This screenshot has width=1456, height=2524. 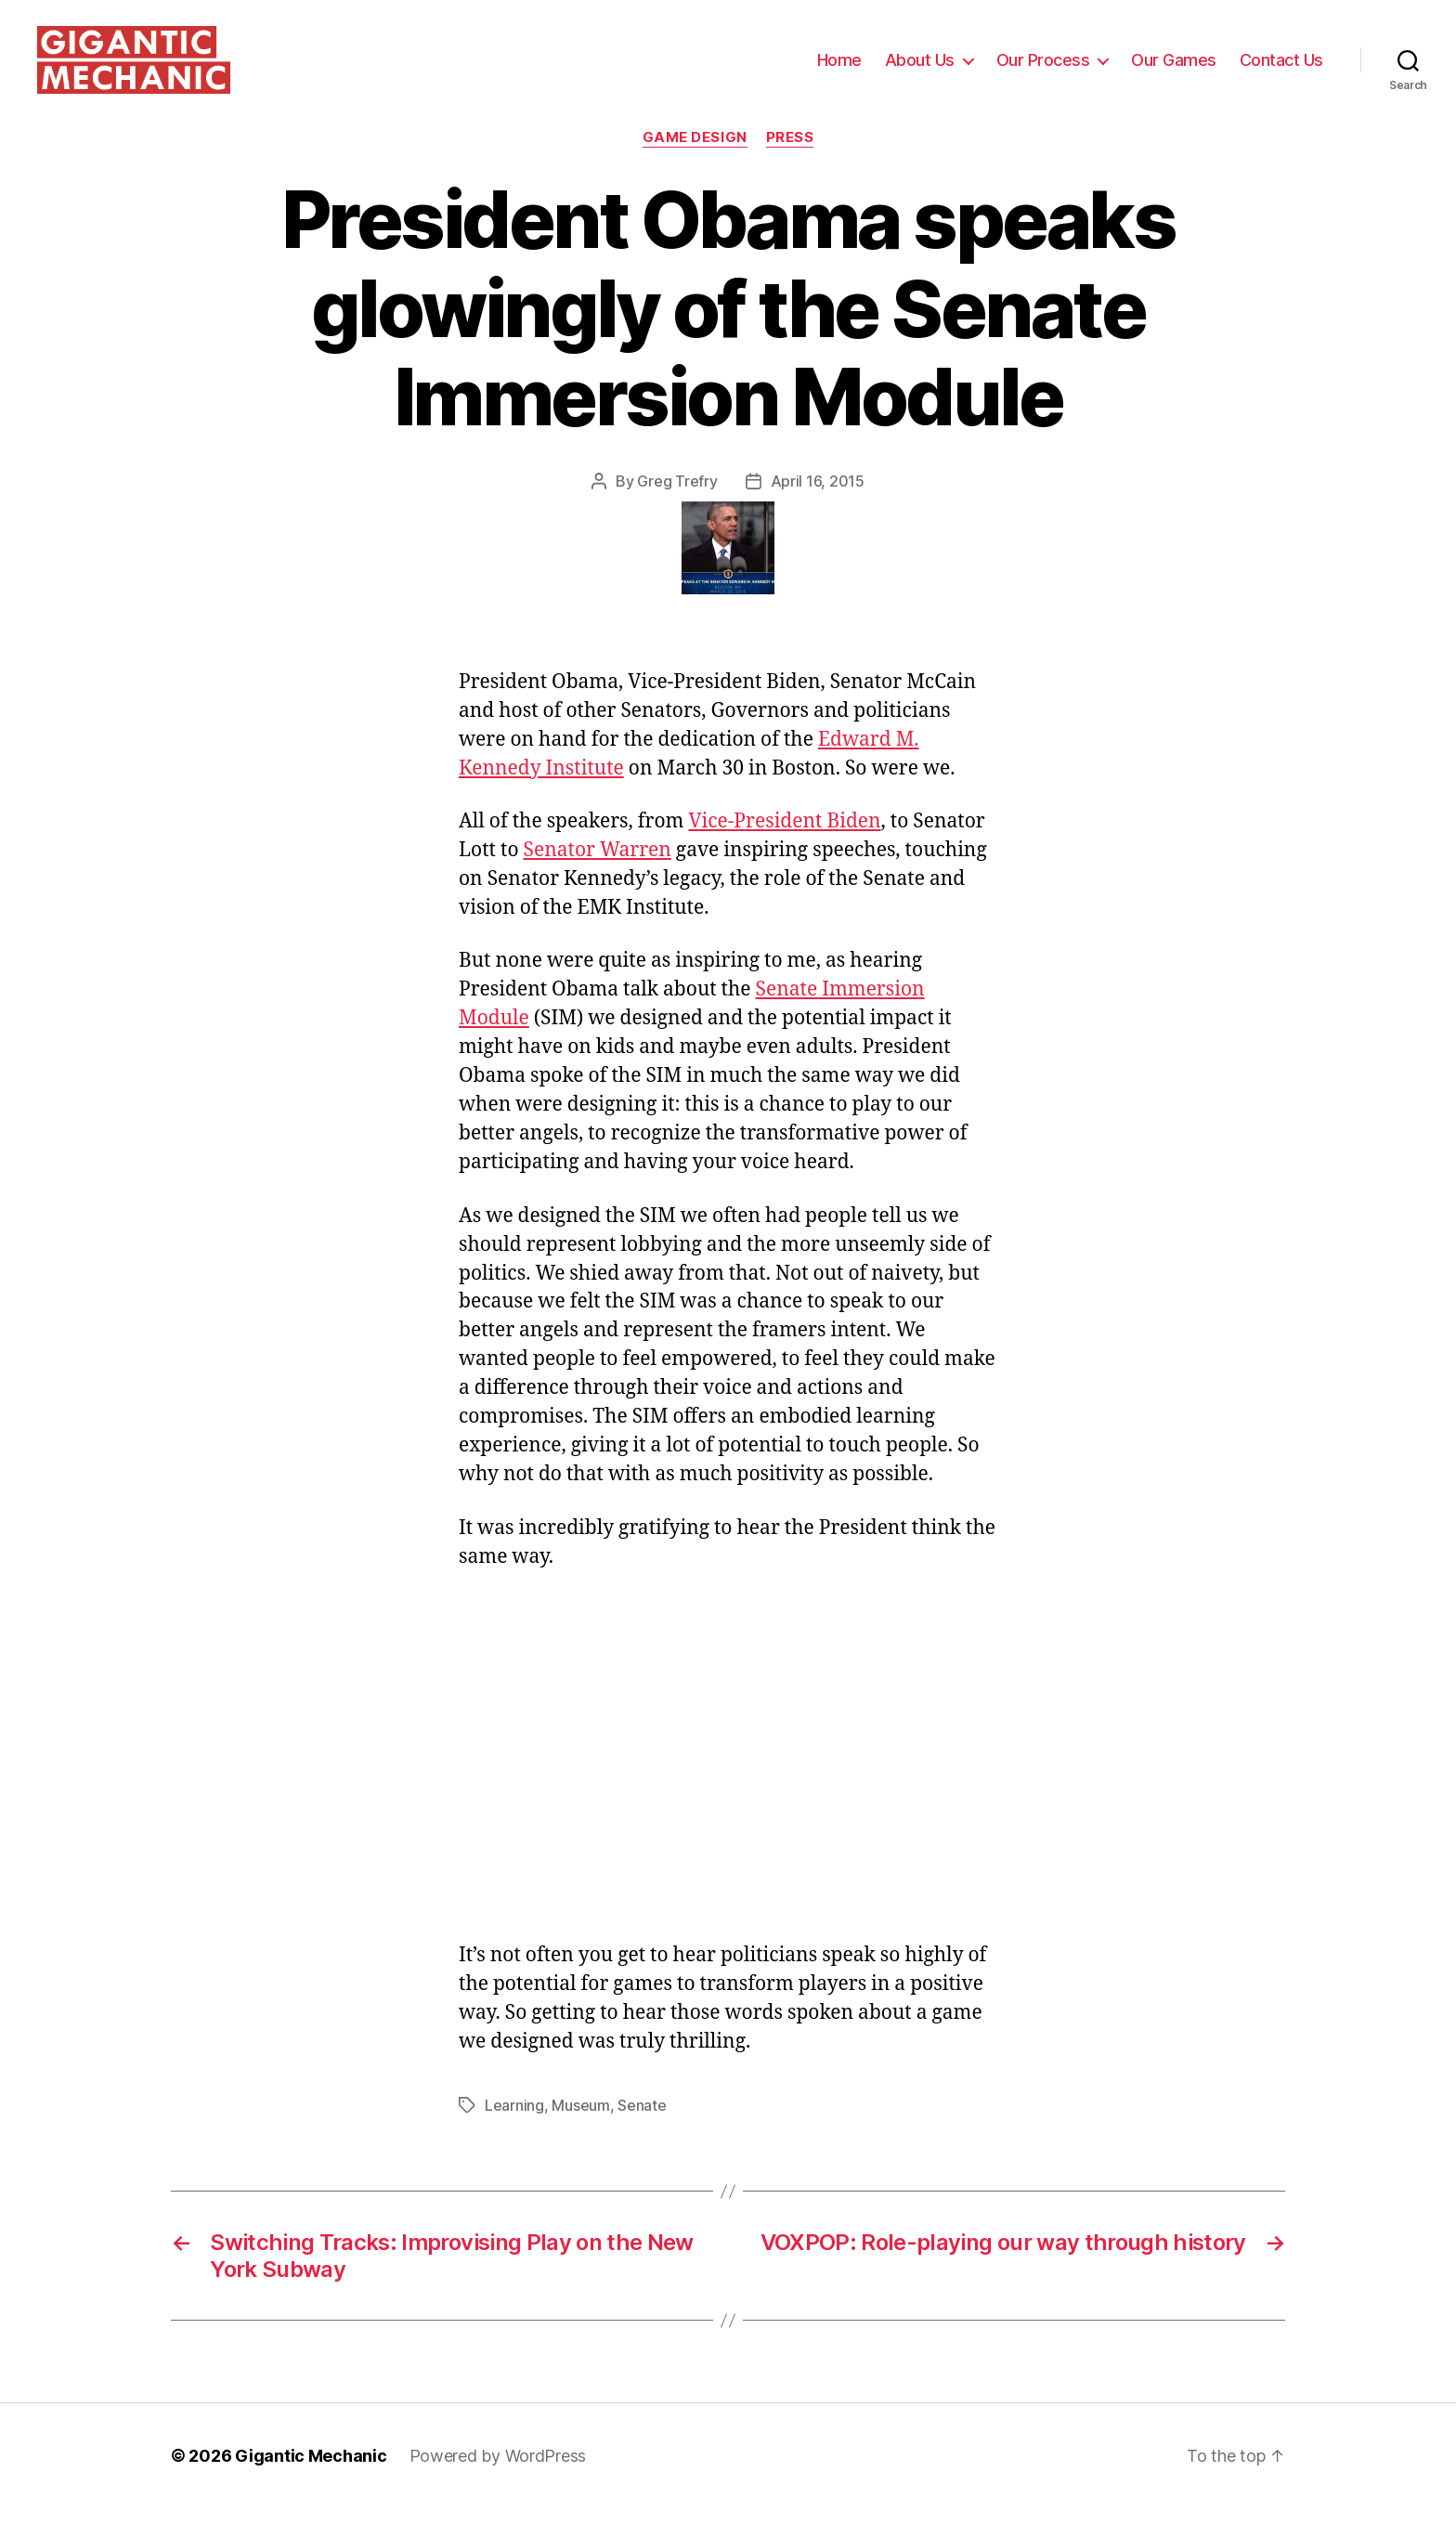 I want to click on Game Design, so click(x=695, y=153).